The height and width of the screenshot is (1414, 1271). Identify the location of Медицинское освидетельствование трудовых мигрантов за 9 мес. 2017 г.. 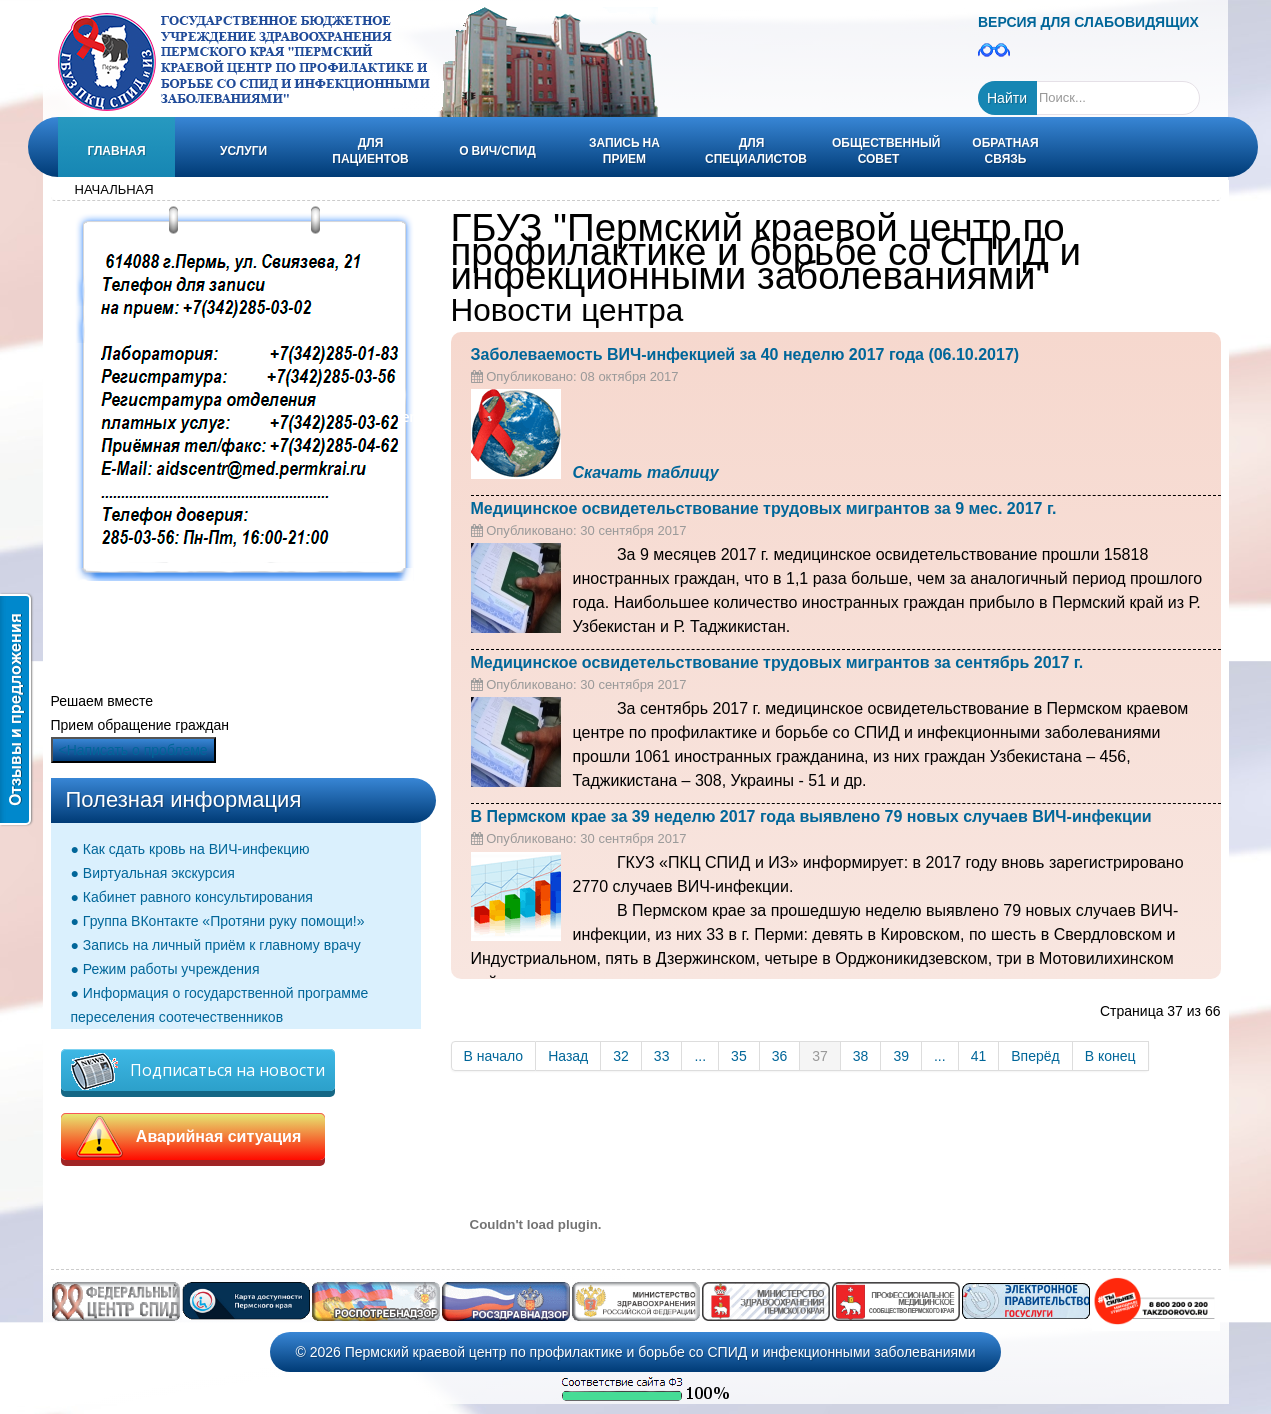
(764, 508).